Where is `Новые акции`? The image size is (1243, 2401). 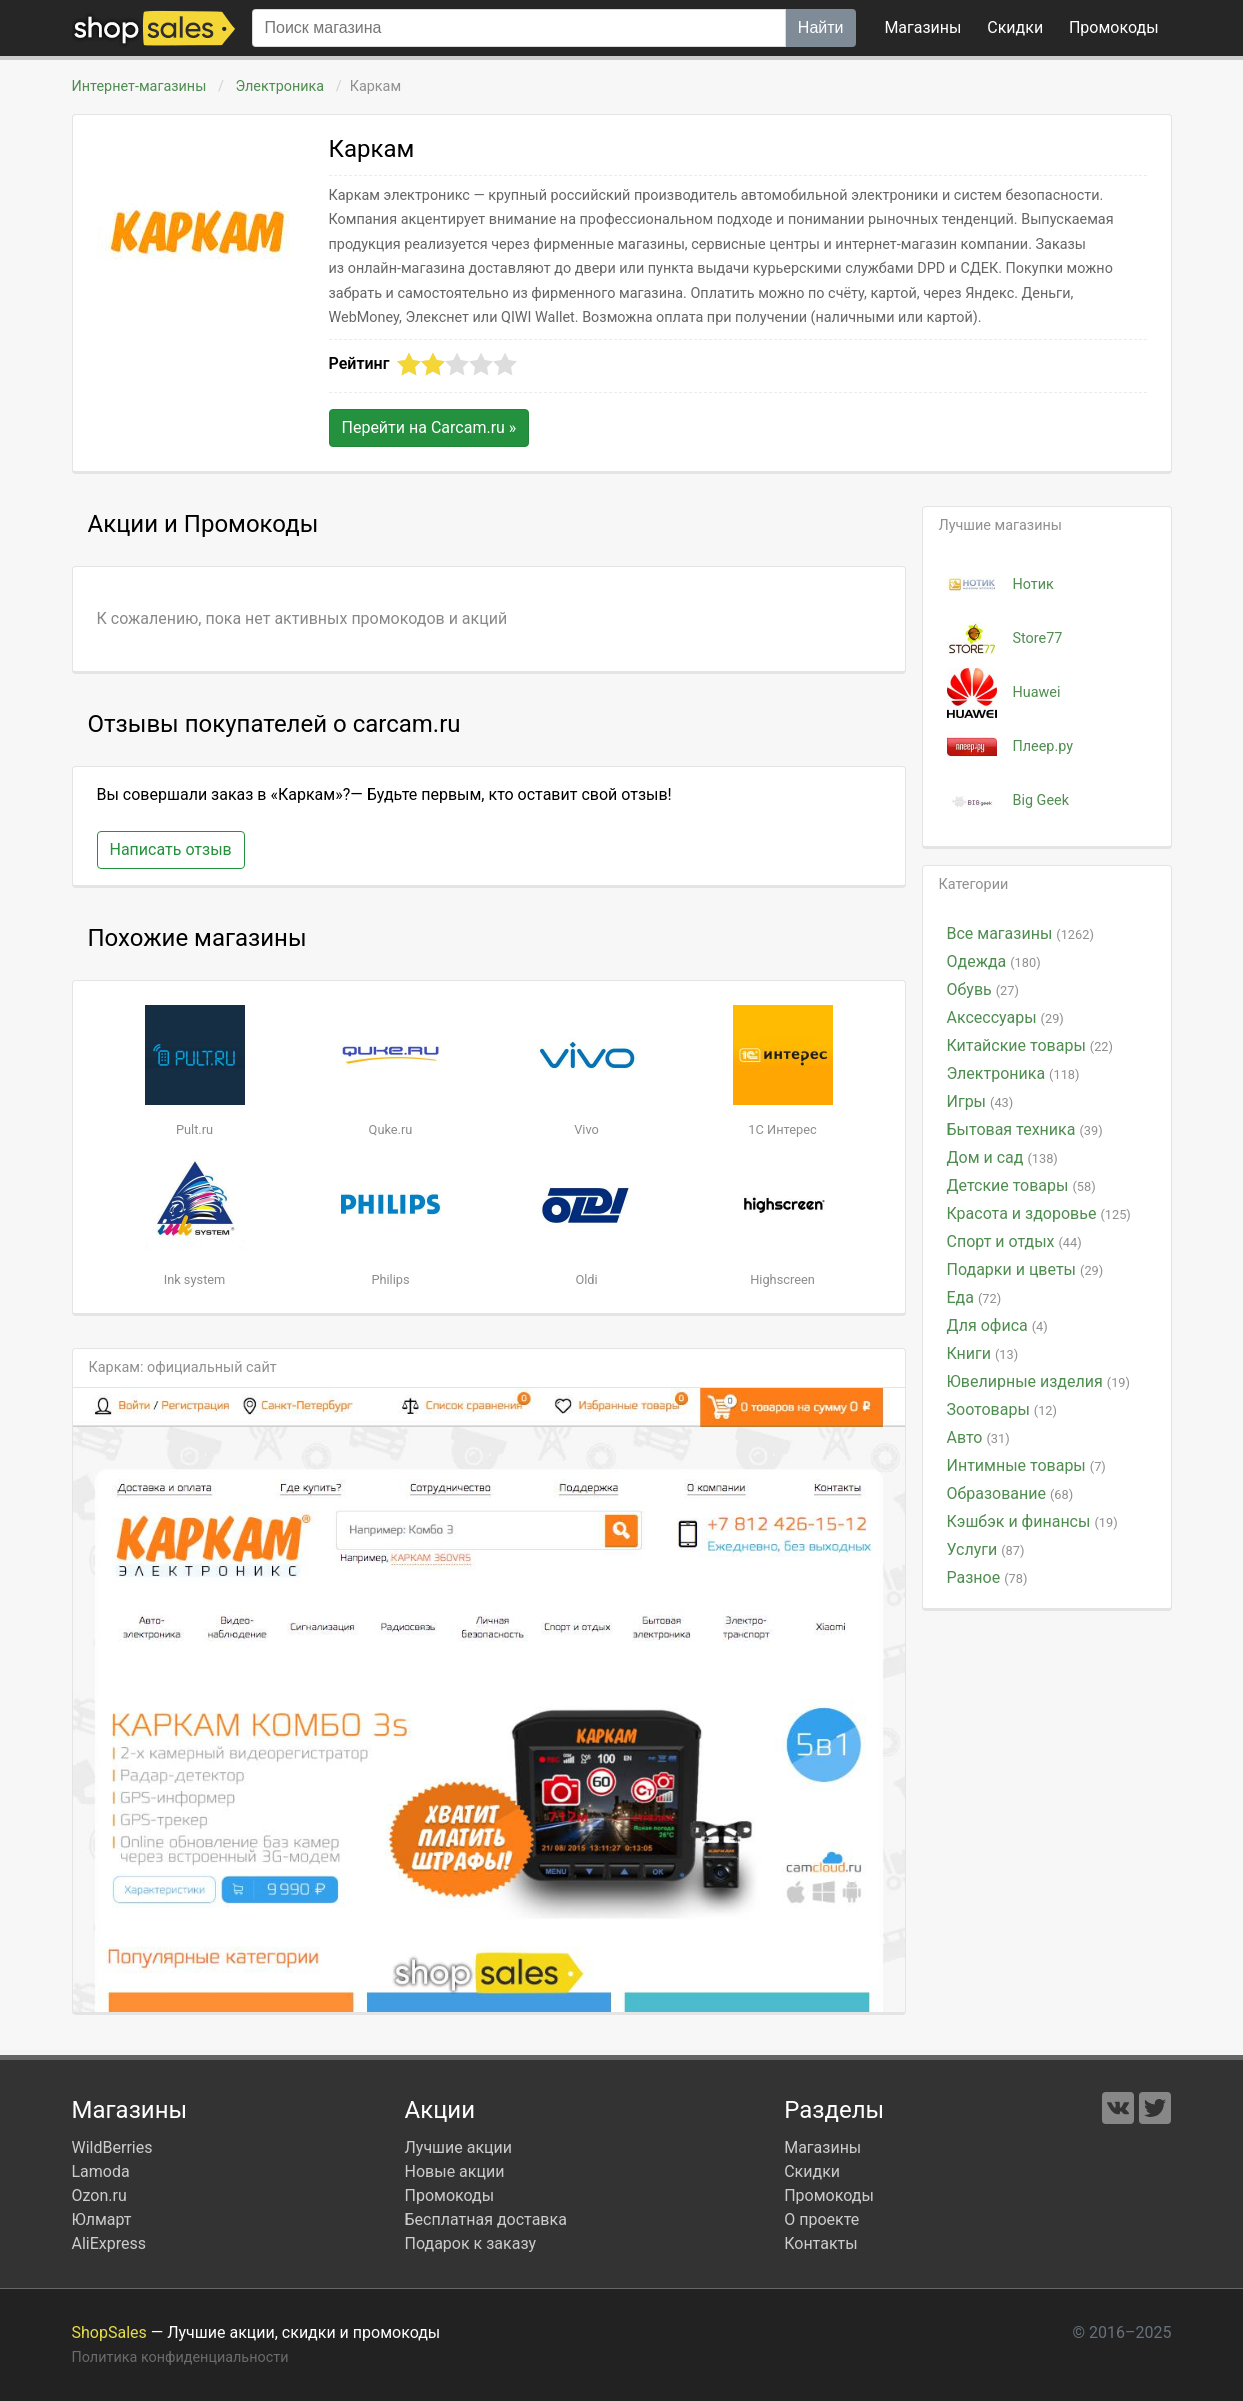
Новые акции is located at coordinates (455, 2171).